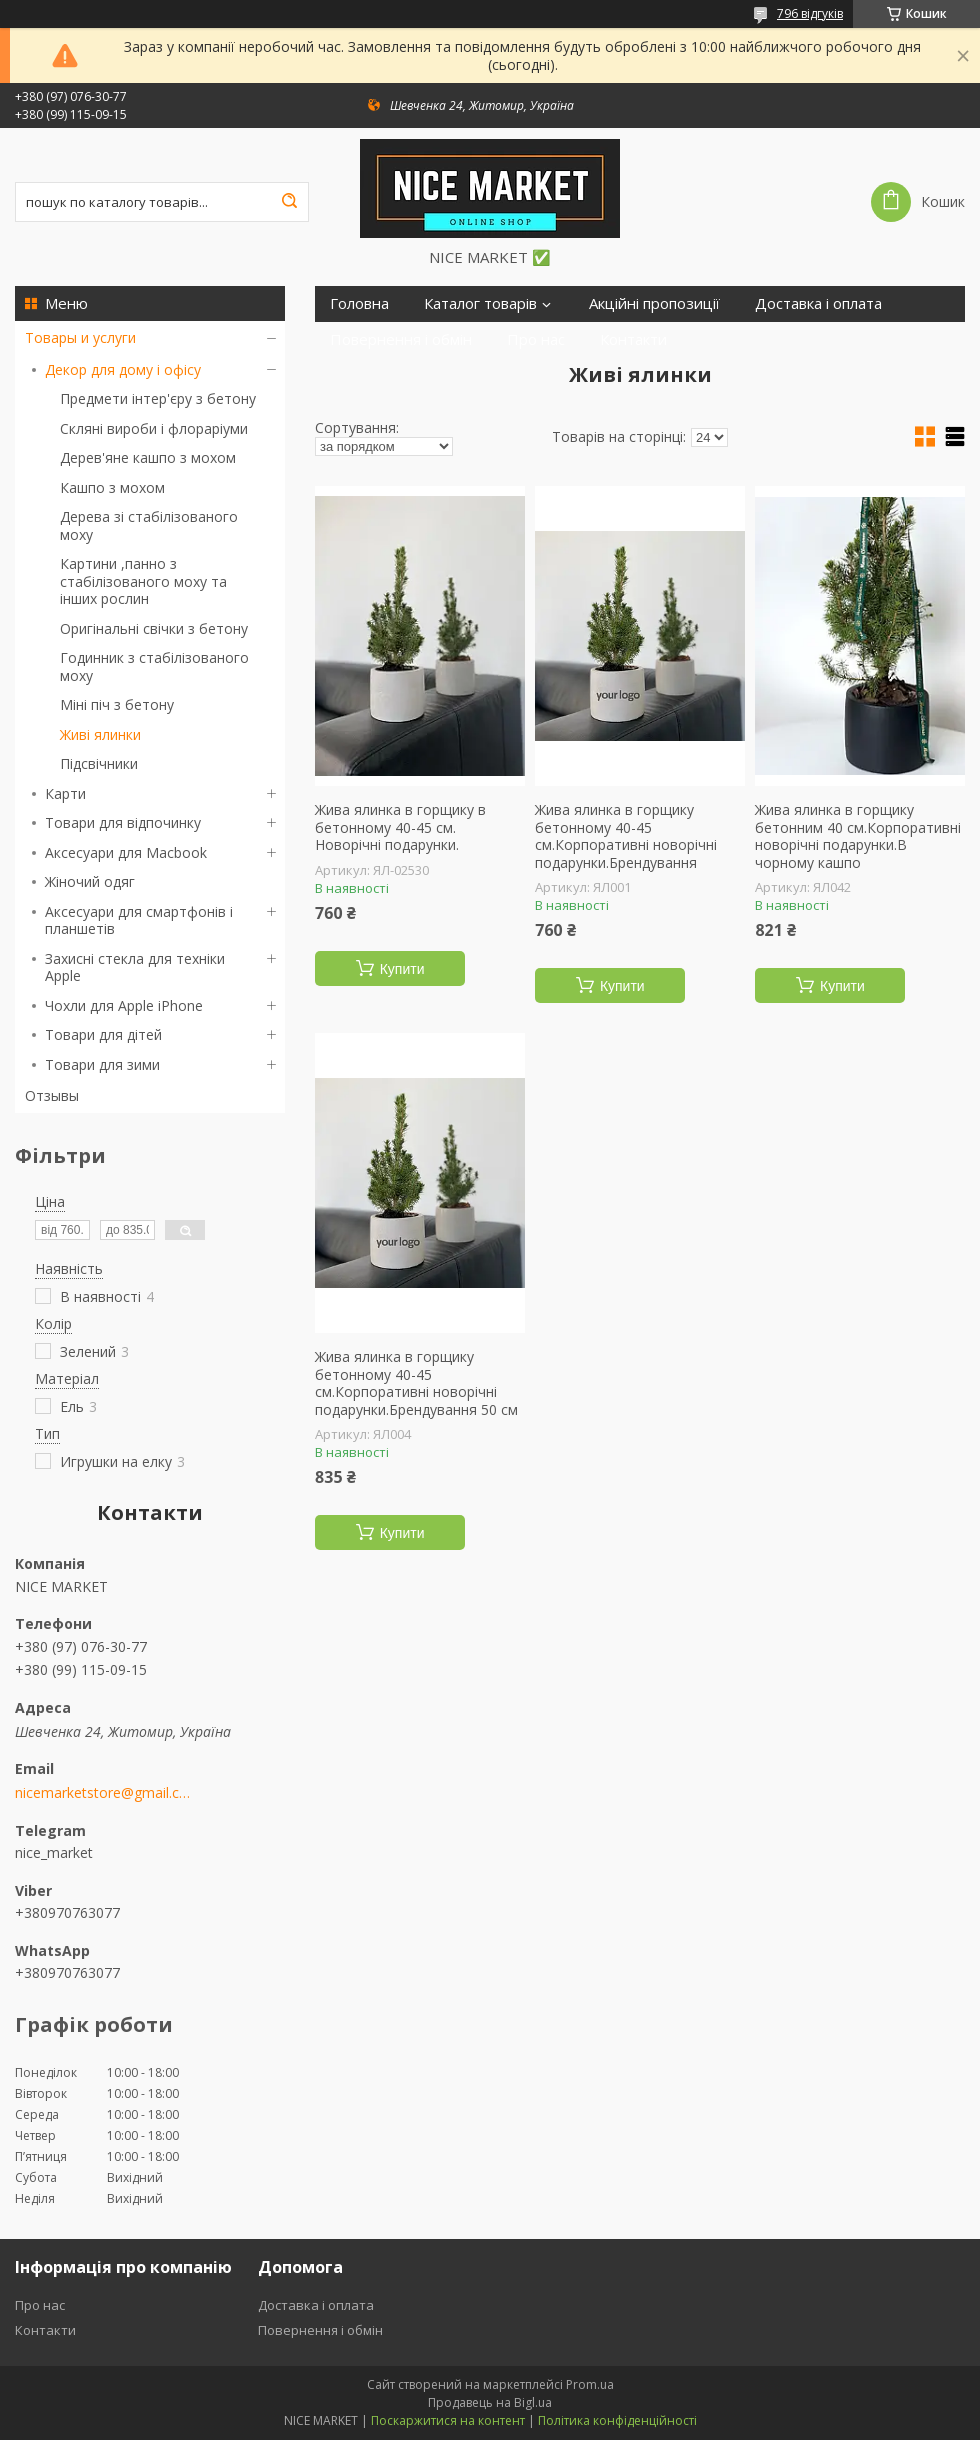 The width and height of the screenshot is (980, 2440). Describe the element at coordinates (590, 2384) in the screenshot. I see `Prom.ua` at that location.